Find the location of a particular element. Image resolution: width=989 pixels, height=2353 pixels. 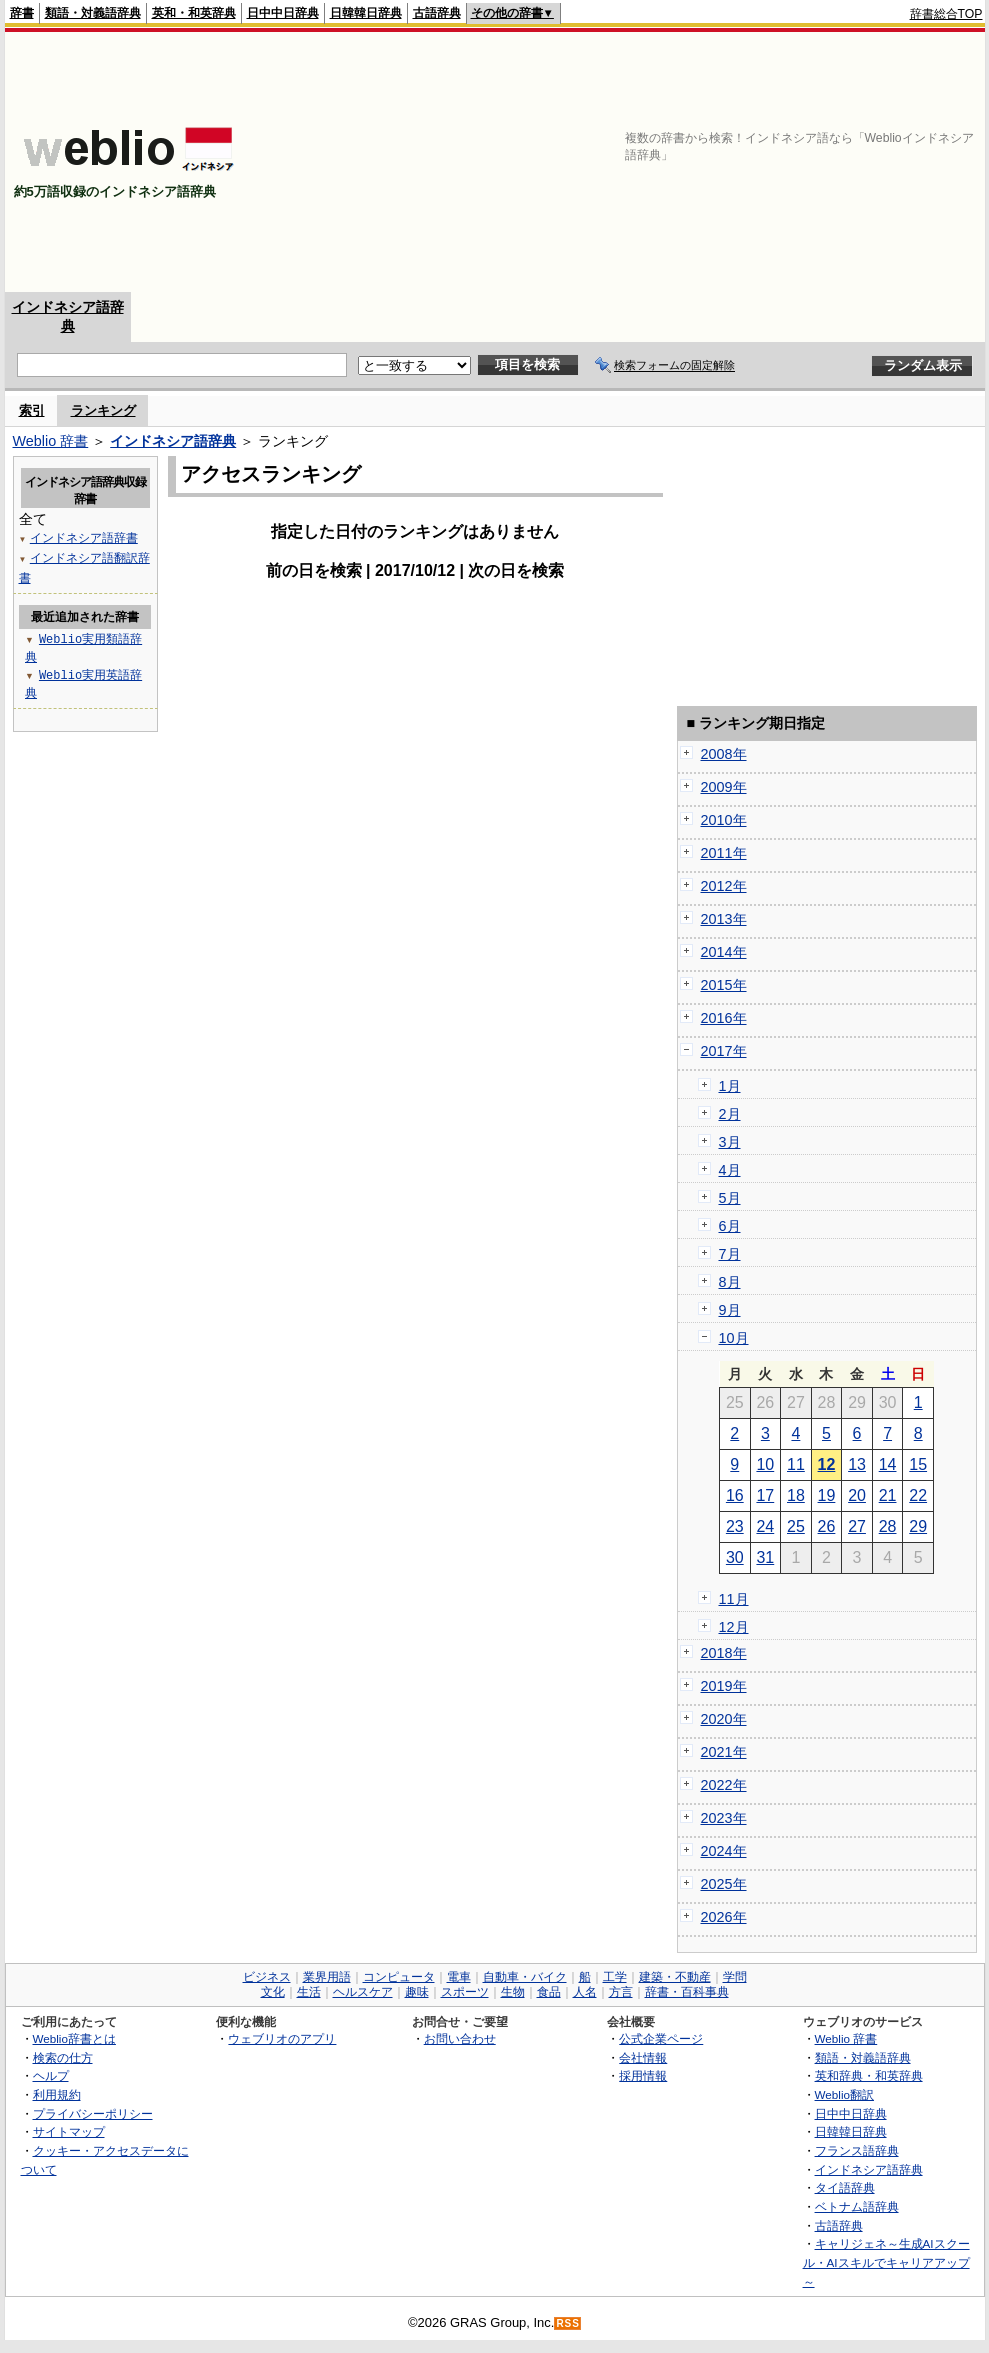

インドネシア語辞典 is located at coordinates (173, 441).